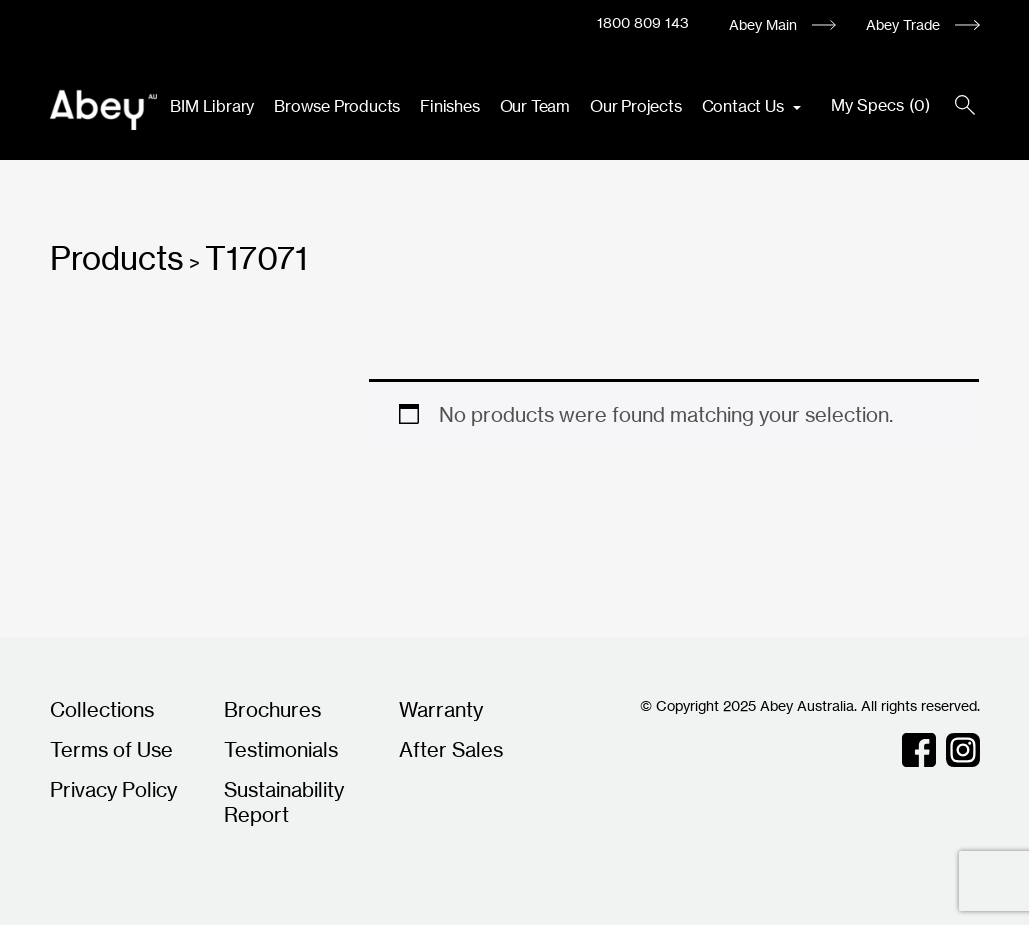  What do you see at coordinates (451, 749) in the screenshot?
I see `After Sales` at bounding box center [451, 749].